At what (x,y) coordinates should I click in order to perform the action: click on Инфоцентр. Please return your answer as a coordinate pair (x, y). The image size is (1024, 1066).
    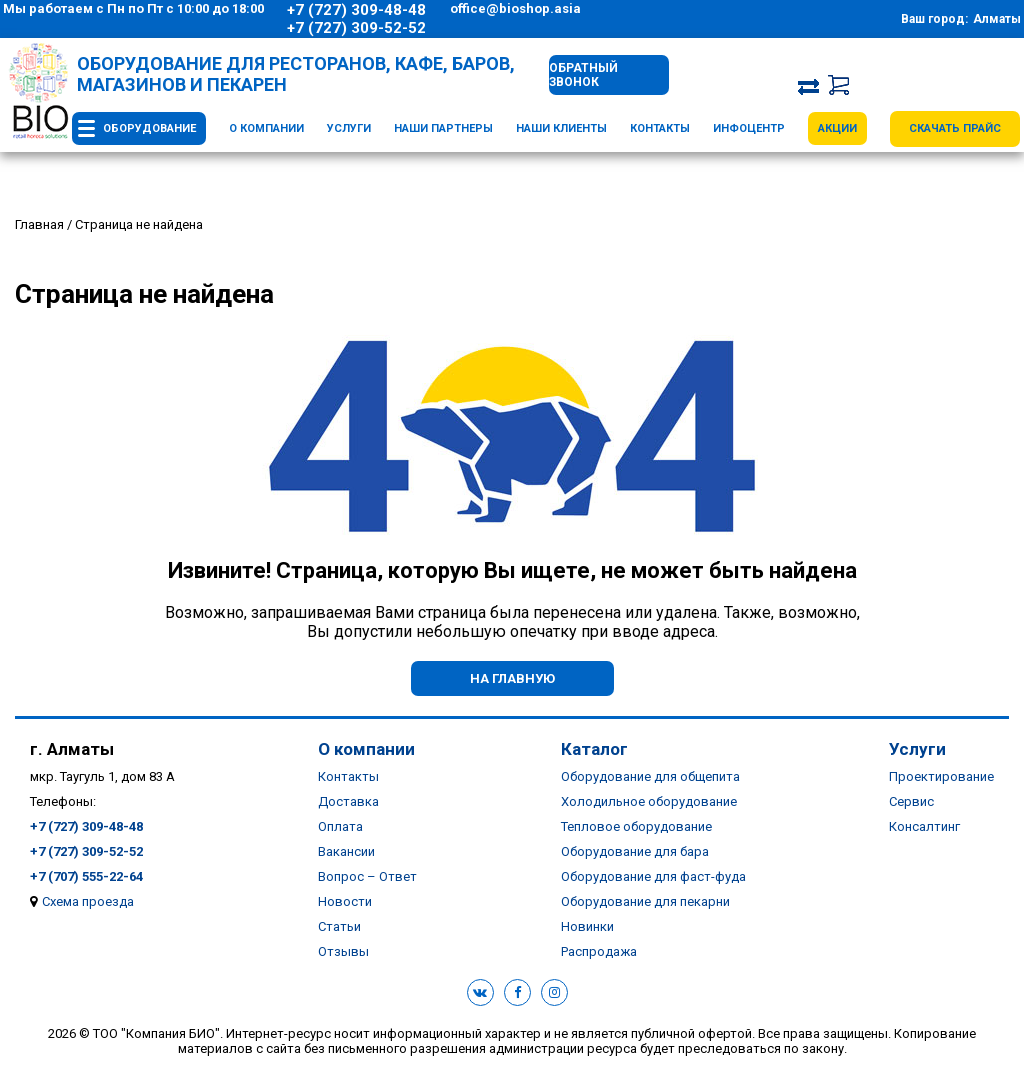
    Looking at the image, I should click on (749, 128).